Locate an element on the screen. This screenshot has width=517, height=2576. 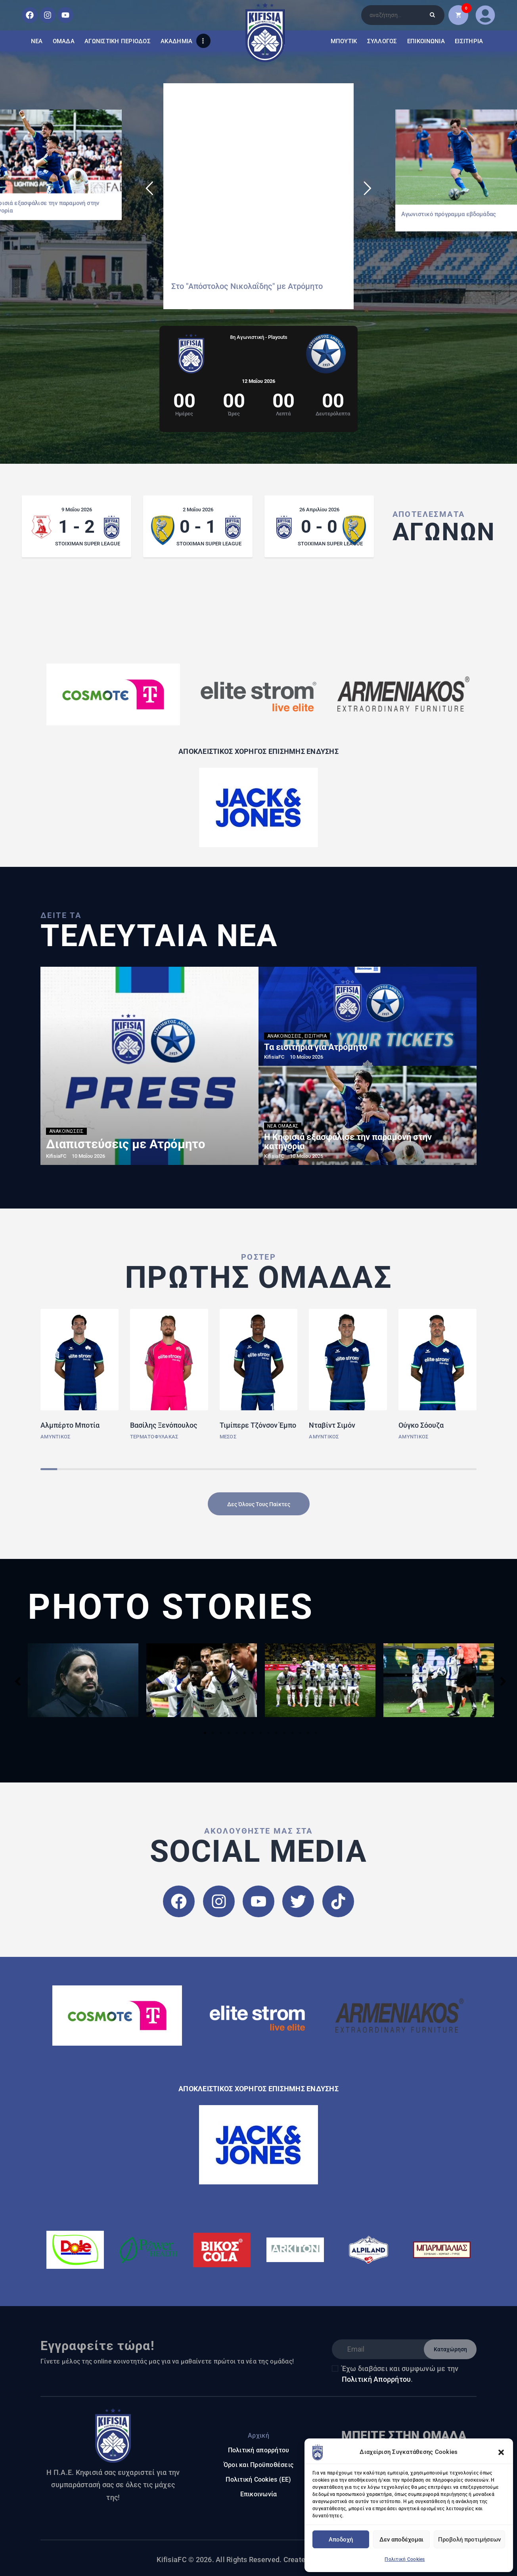
8 [tab] is located at coordinates (260, 1733).